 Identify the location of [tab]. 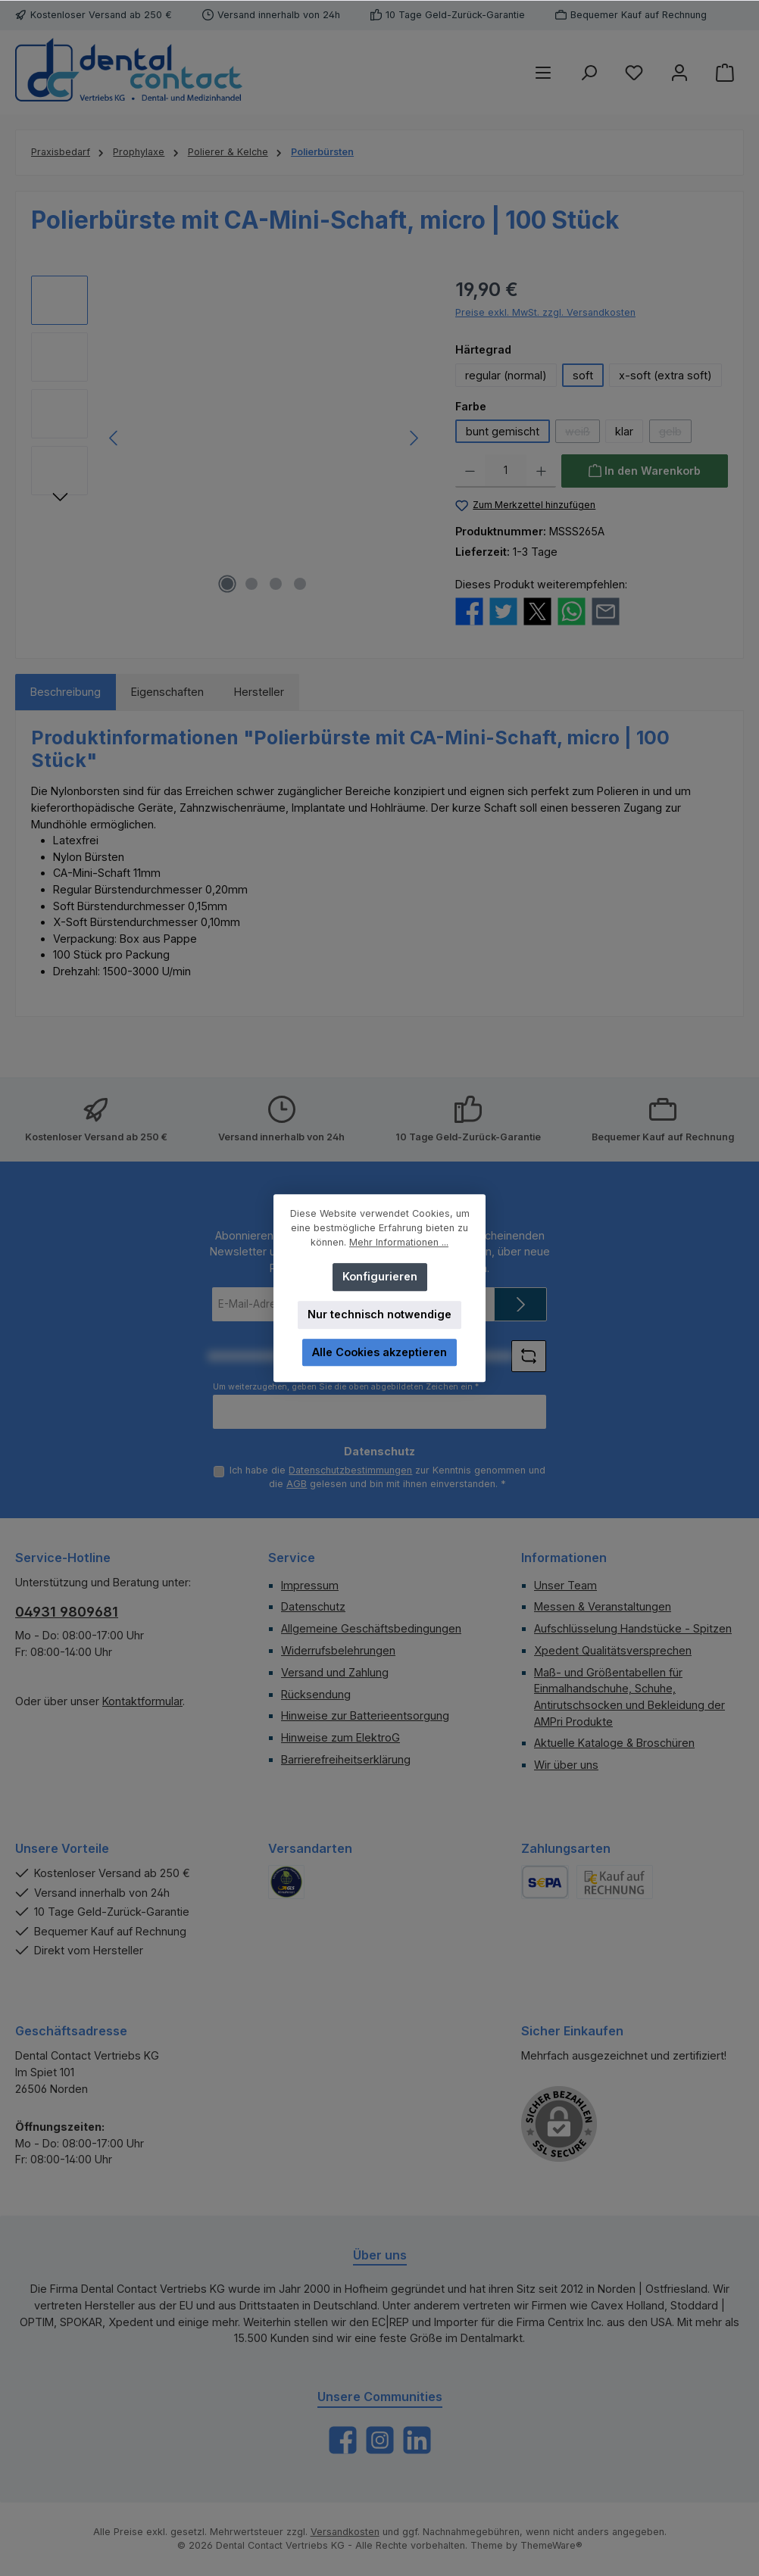
(65, 692).